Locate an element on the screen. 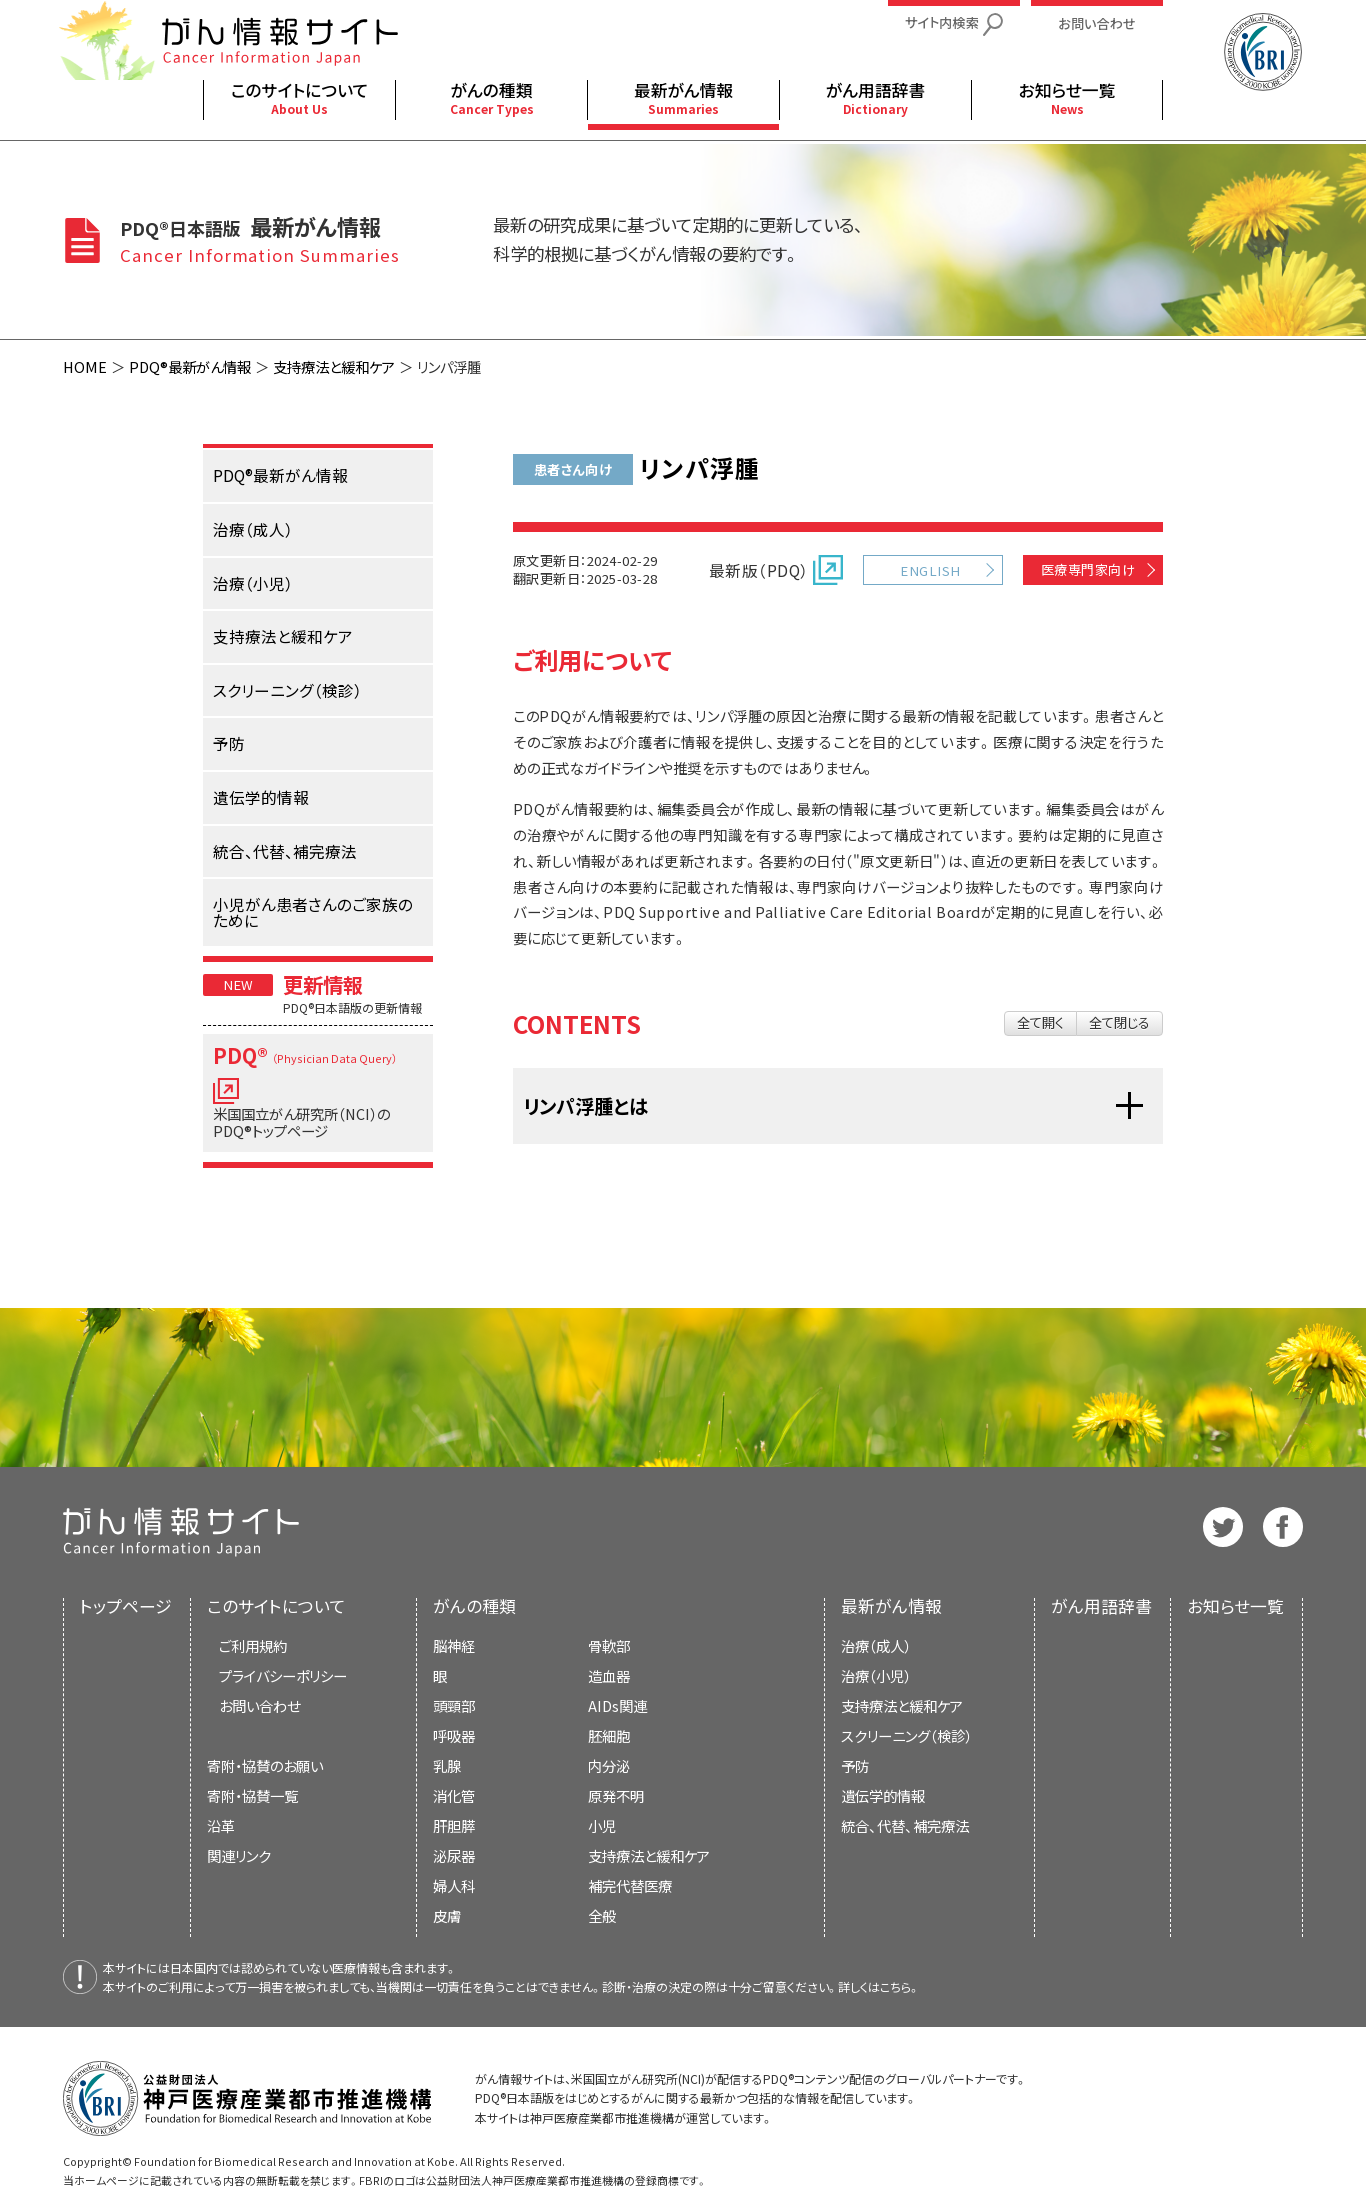 The width and height of the screenshot is (1366, 2204). 治療（成人） is located at coordinates (876, 1645).